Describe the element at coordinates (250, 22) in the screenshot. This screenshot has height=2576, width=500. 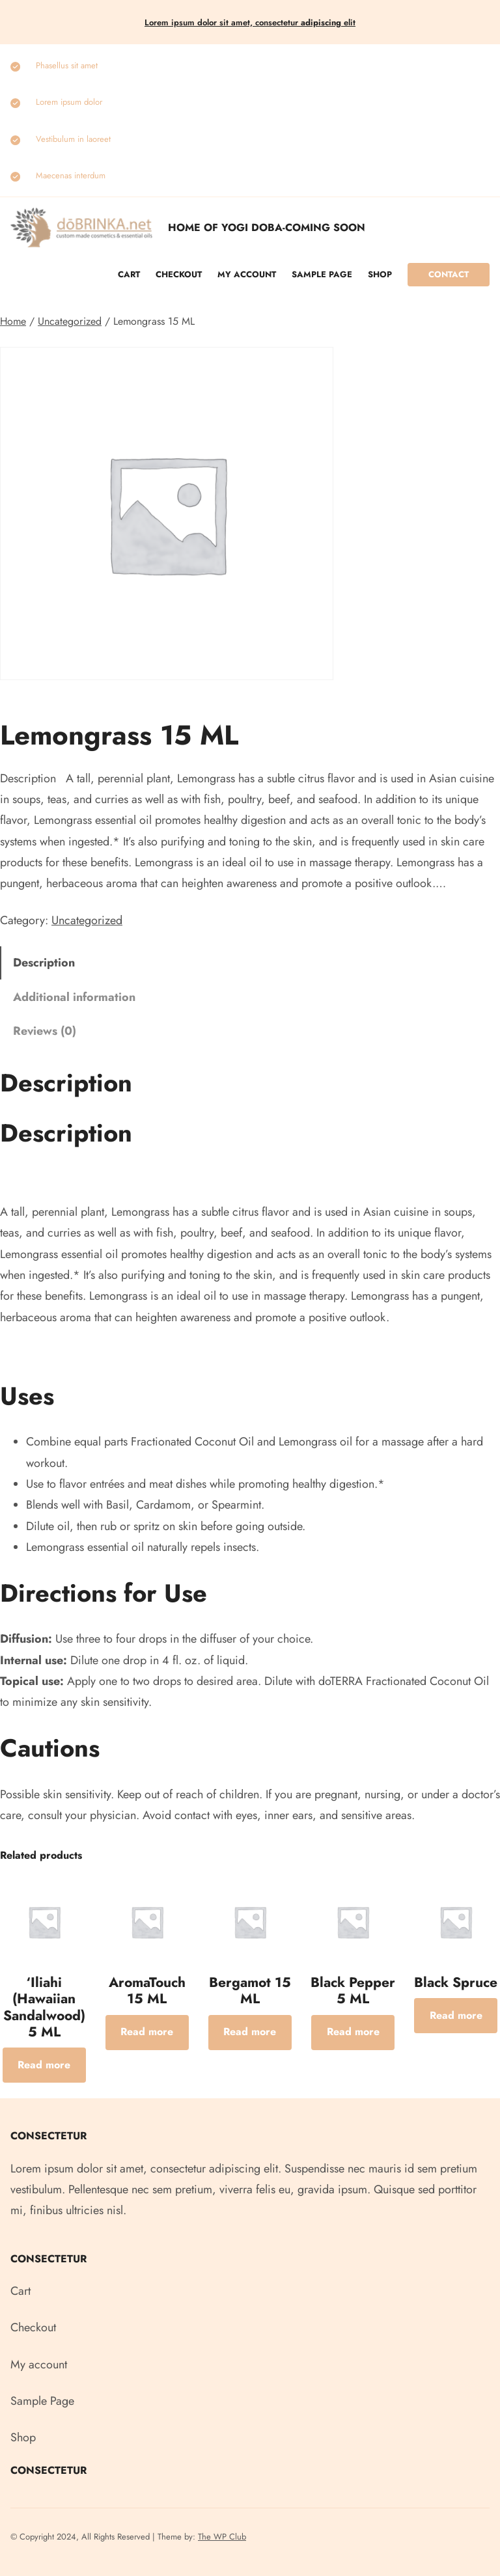
I see `Lorem ipsum dolor sit amet, consectetur elit` at that location.